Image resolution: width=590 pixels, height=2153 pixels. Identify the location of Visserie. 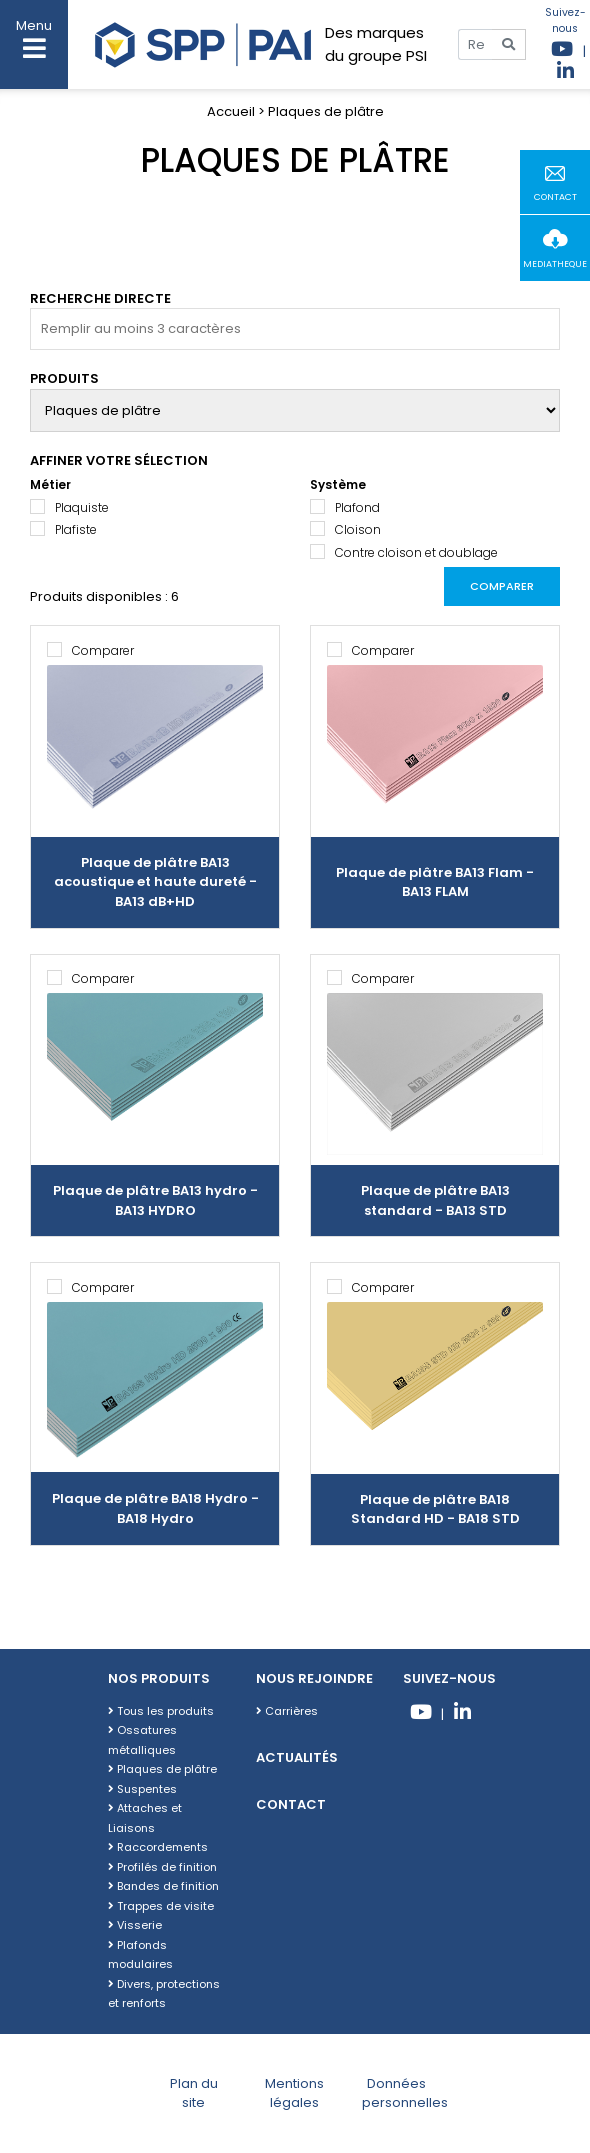
(135, 1925).